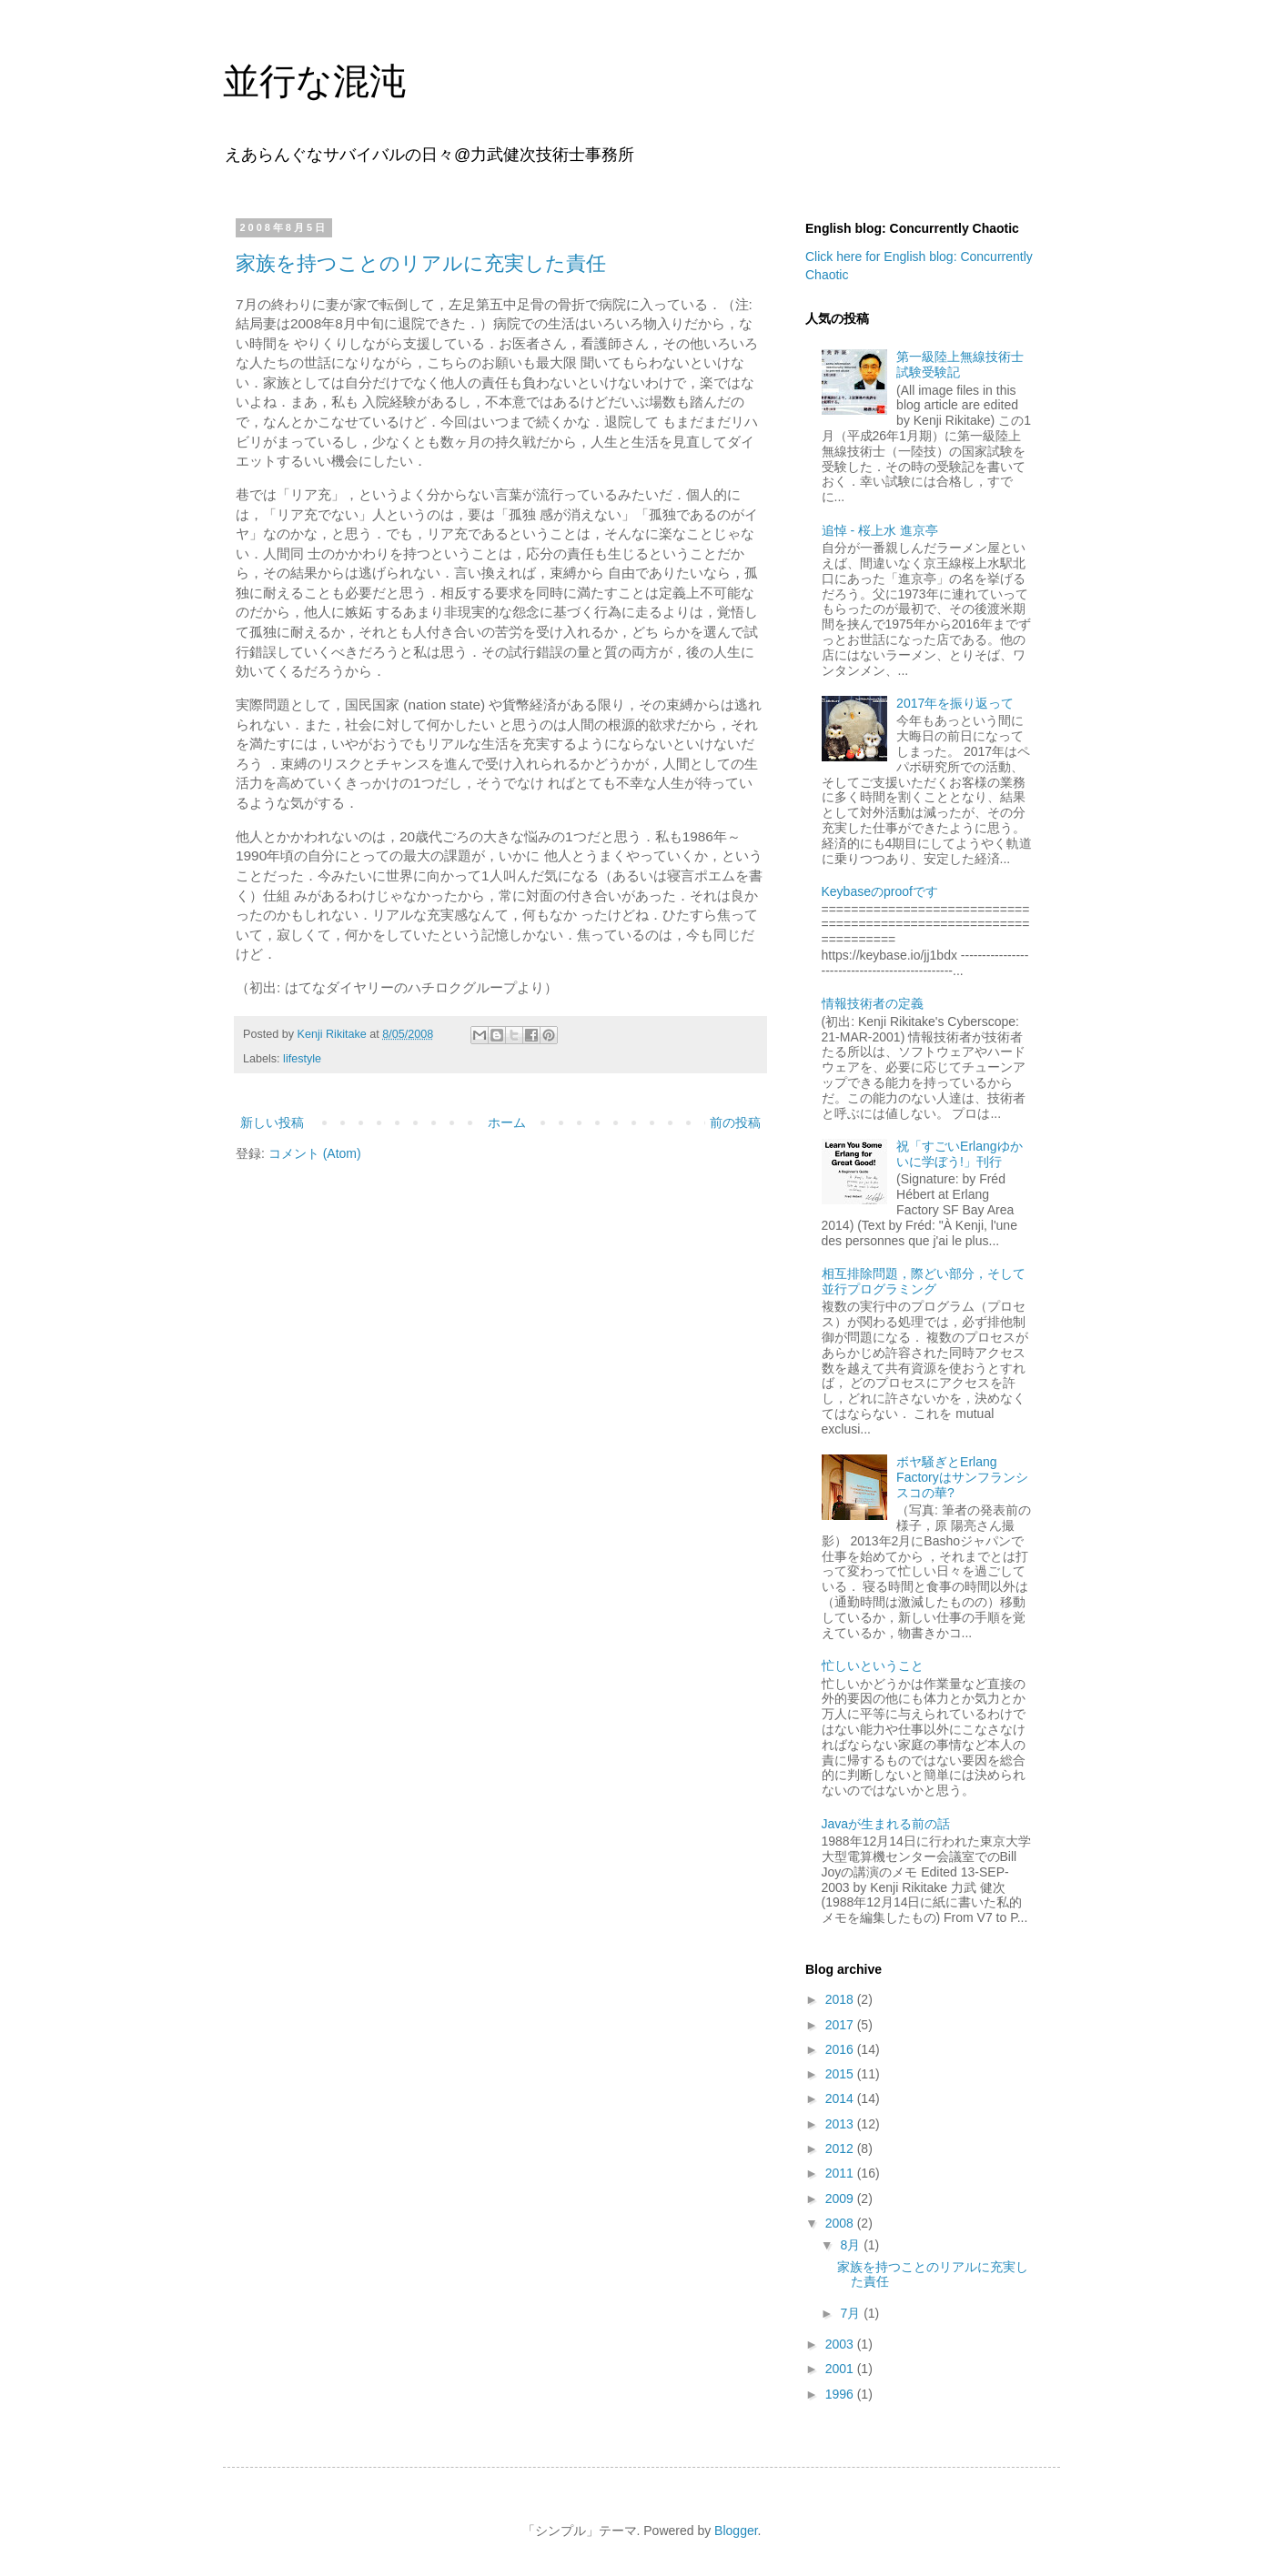 The height and width of the screenshot is (2576, 1283). What do you see at coordinates (507, 1122) in the screenshot?
I see `ホーム` at bounding box center [507, 1122].